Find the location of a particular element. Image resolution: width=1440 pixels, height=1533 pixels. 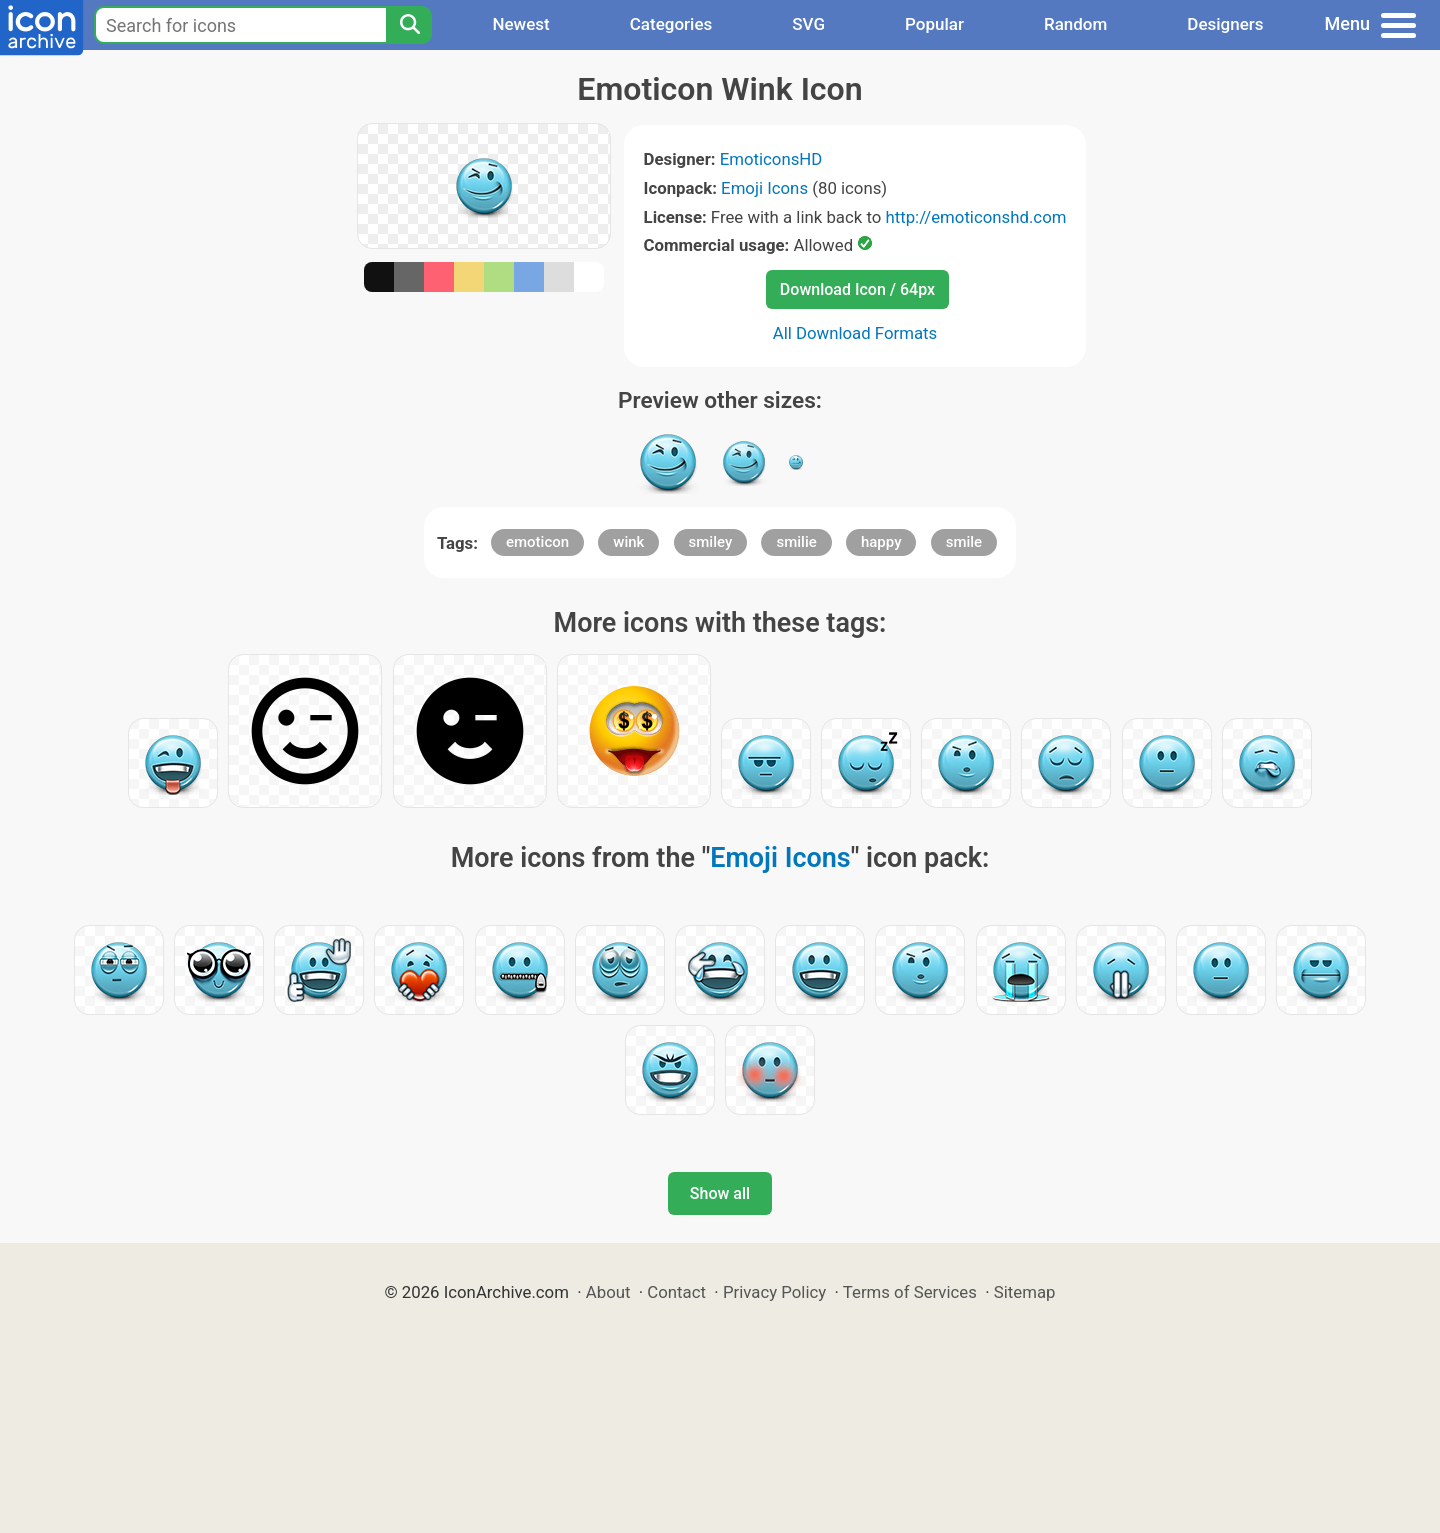

emoticon is located at coordinates (537, 542).